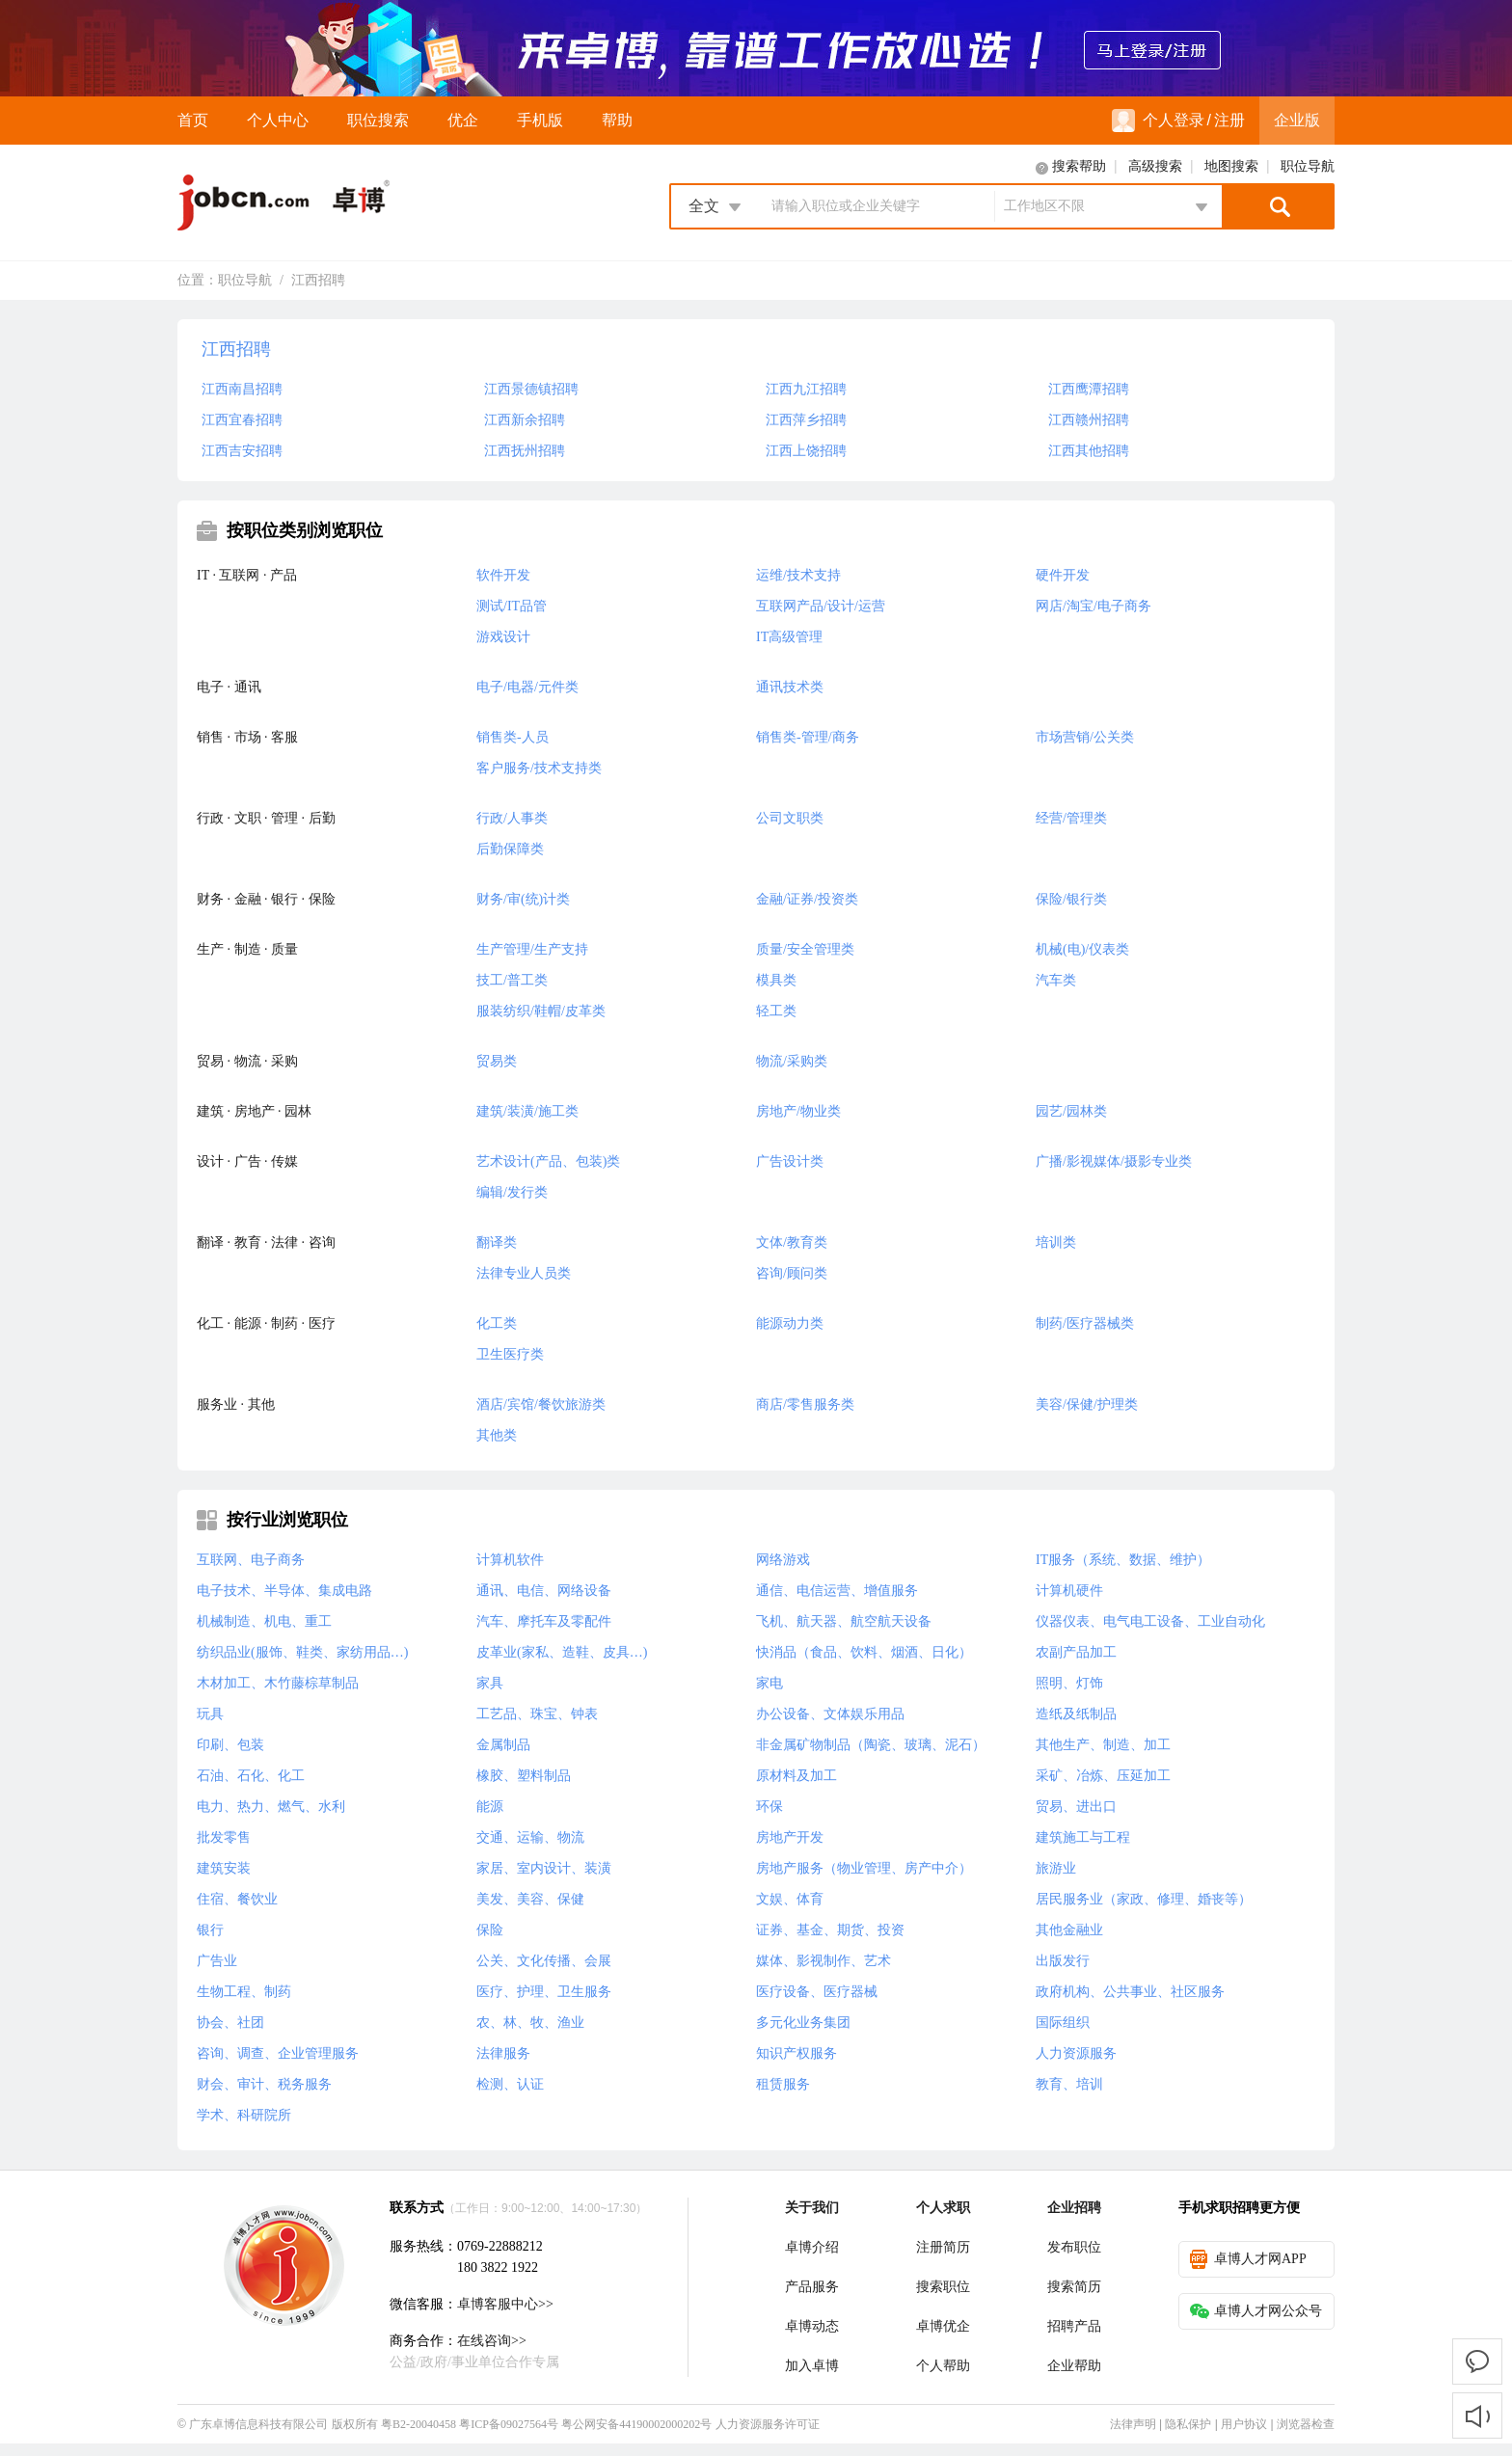  What do you see at coordinates (817, 1991) in the screenshot?
I see `医疗设备、医疗器械` at bounding box center [817, 1991].